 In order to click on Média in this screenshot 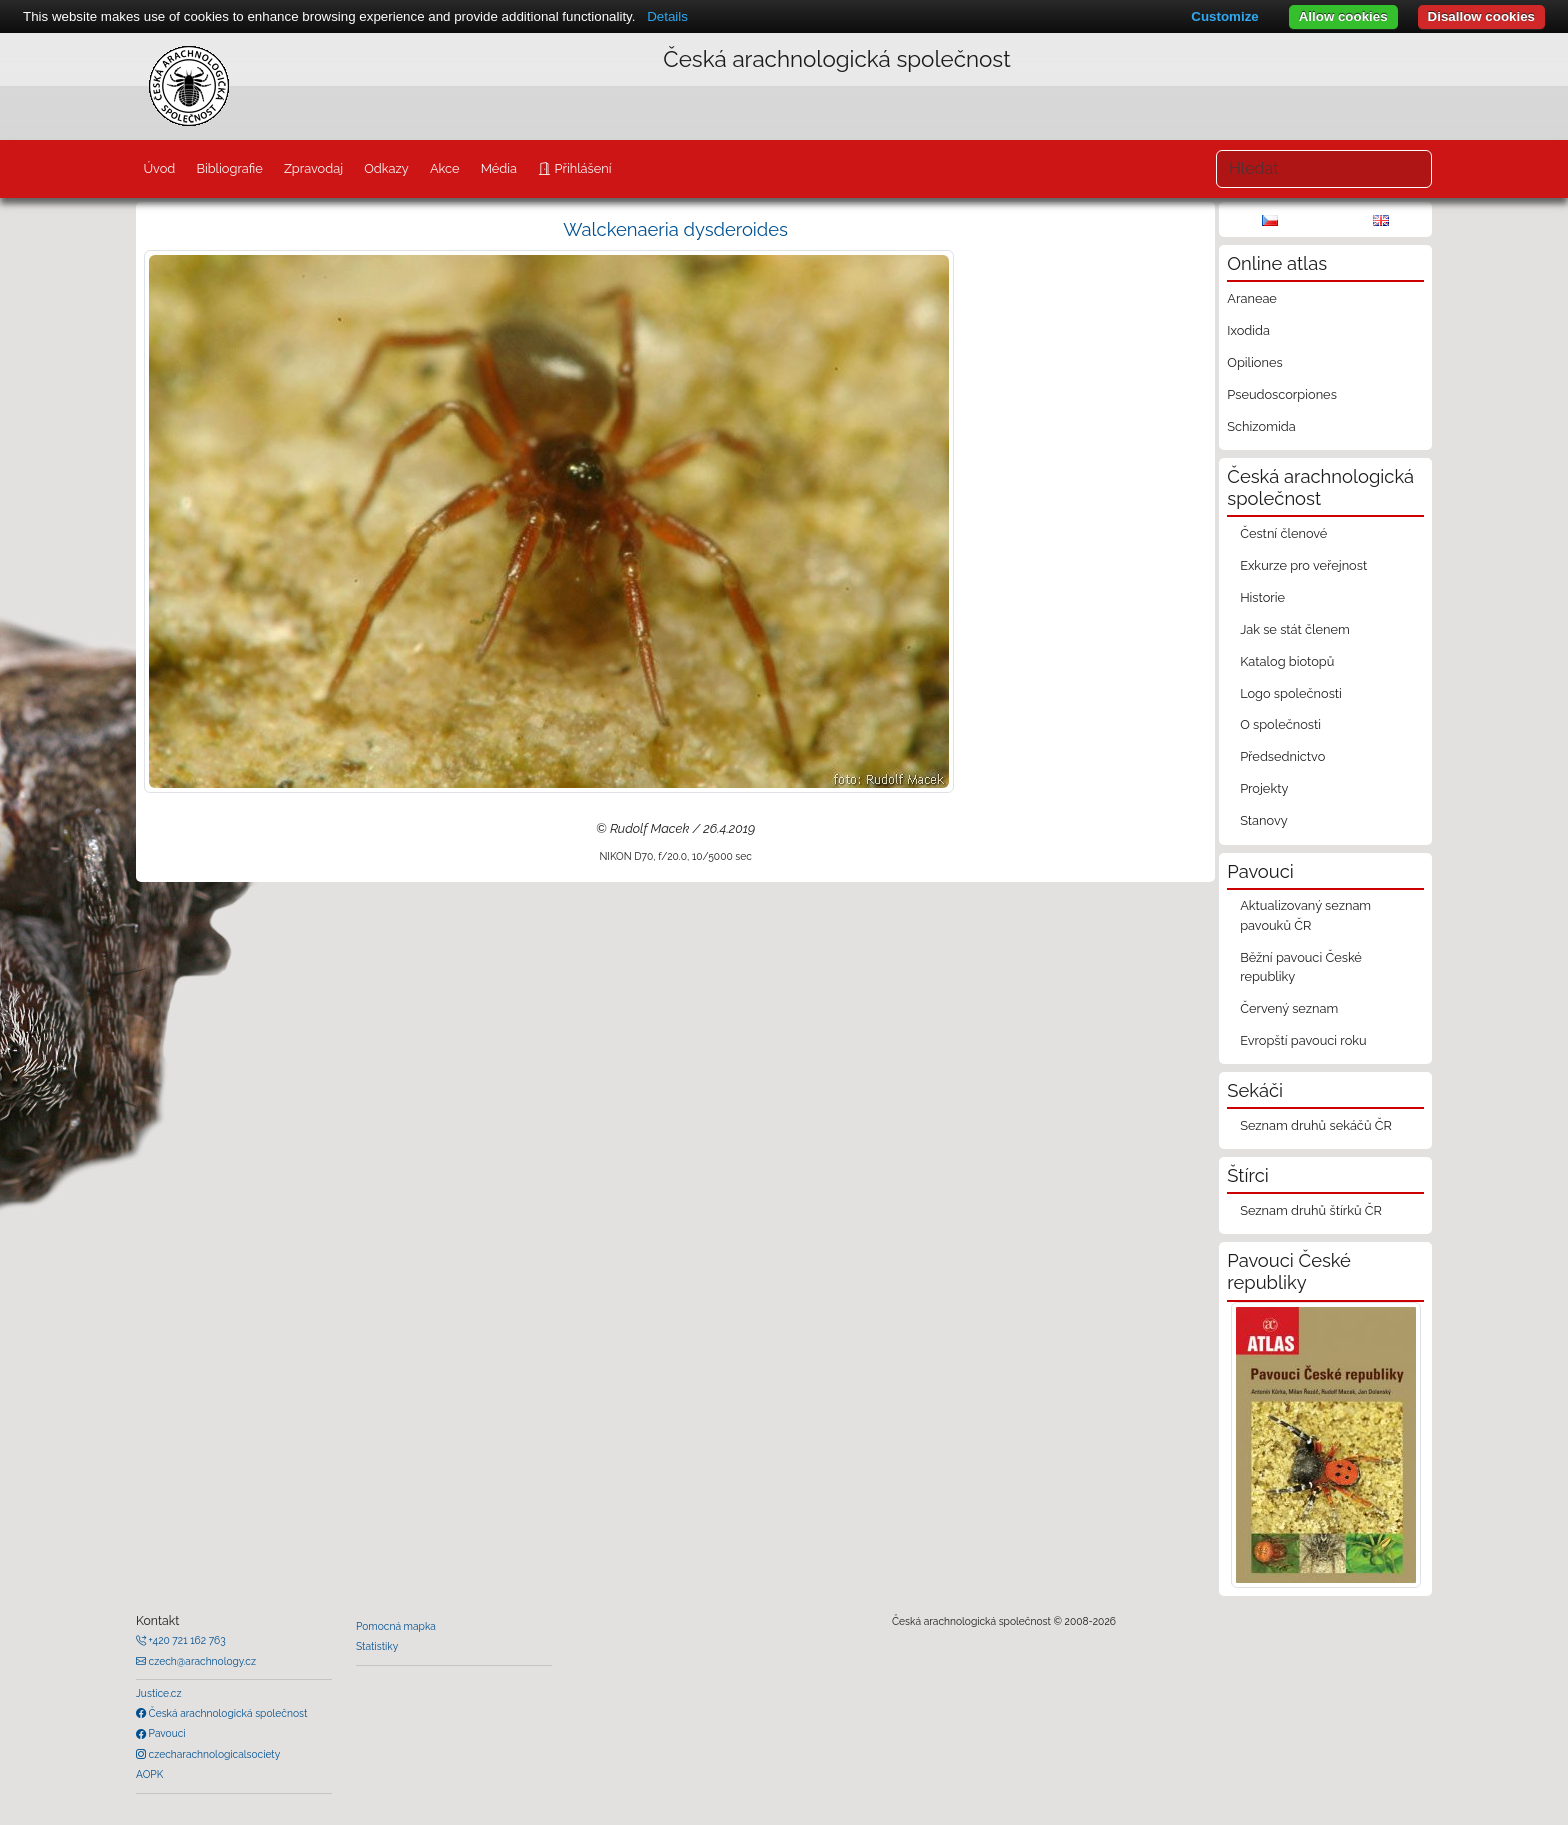, I will do `click(499, 168)`.